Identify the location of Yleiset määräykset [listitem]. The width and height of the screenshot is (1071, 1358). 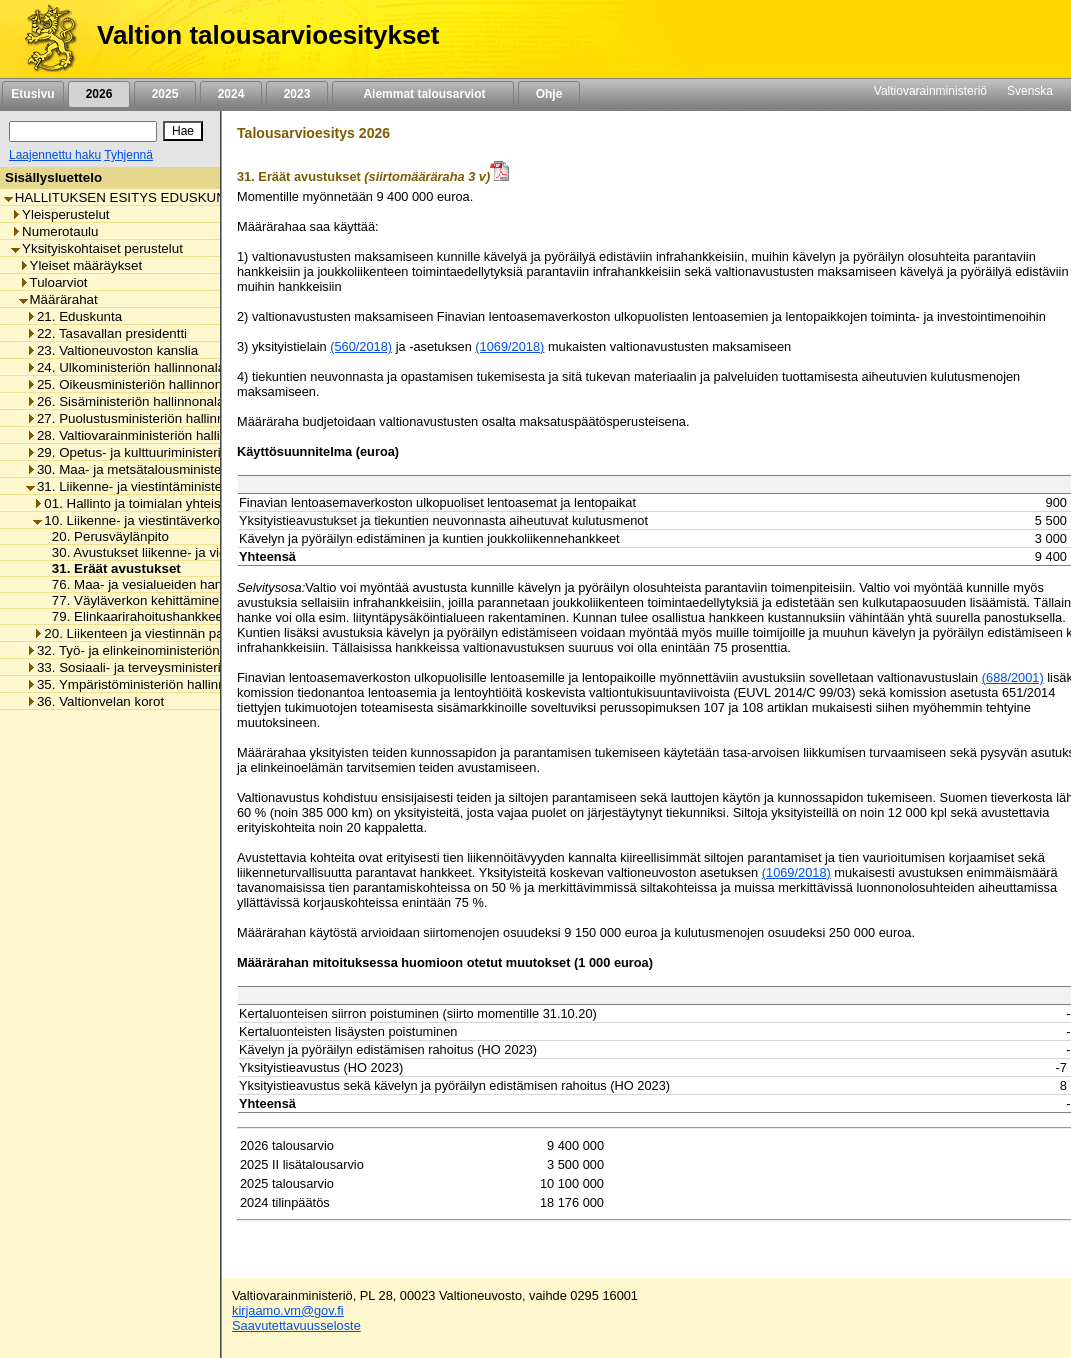
(81, 265).